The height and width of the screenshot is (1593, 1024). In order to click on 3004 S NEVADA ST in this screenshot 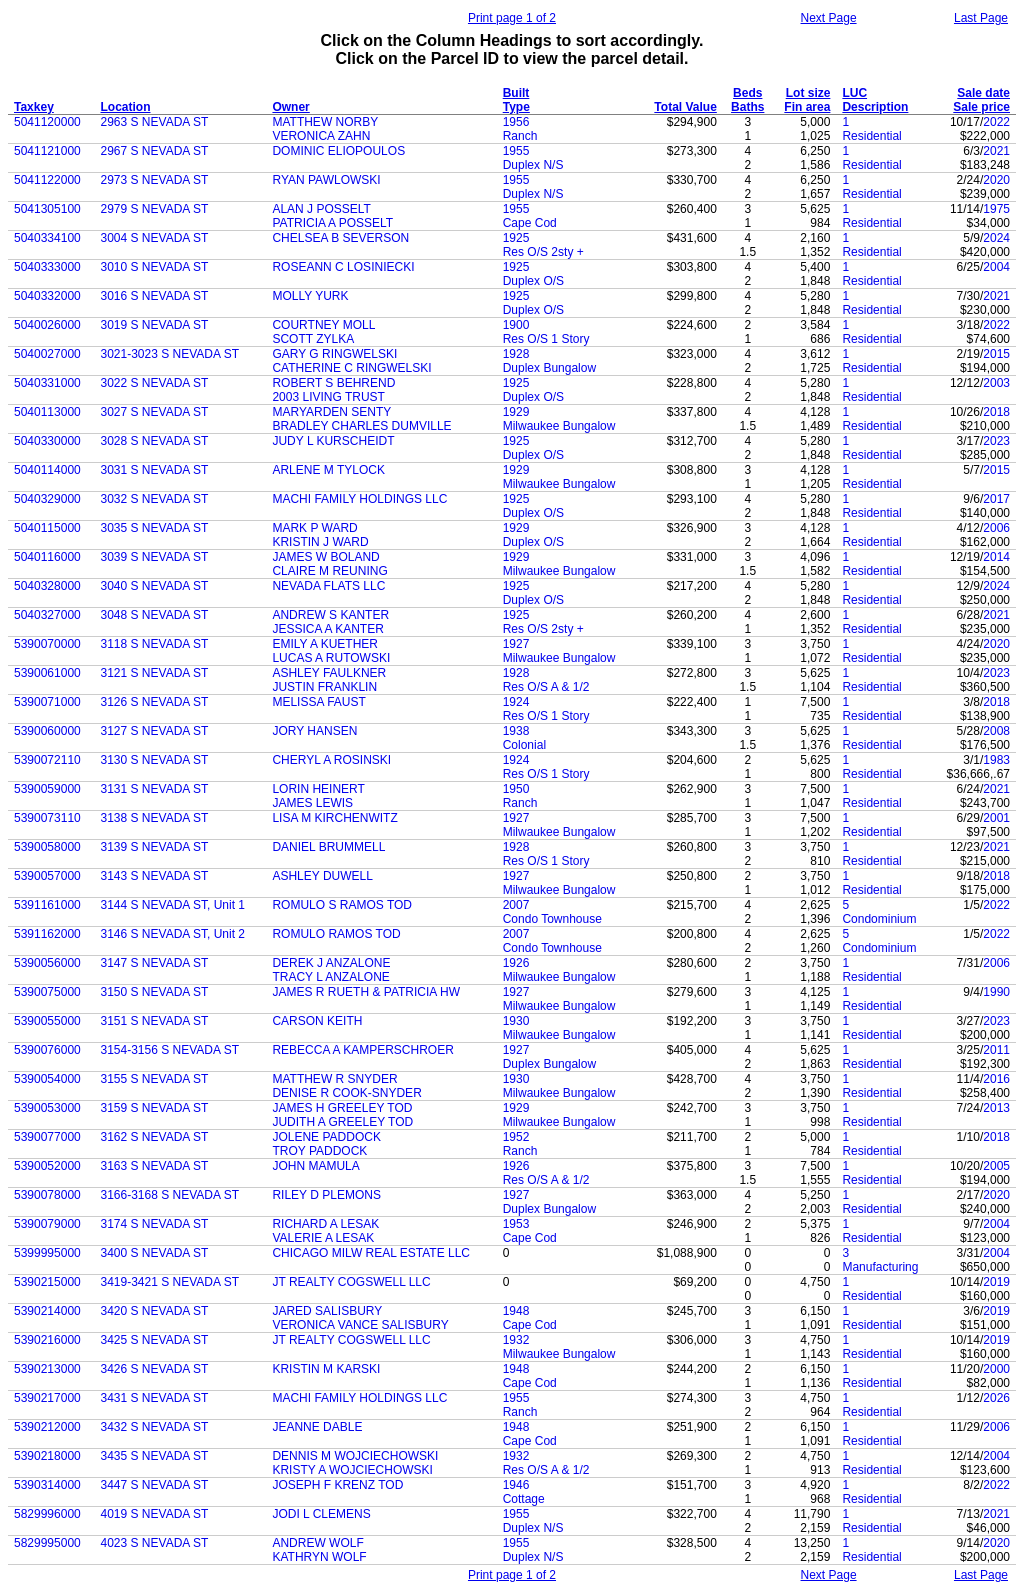, I will do `click(155, 238)`.